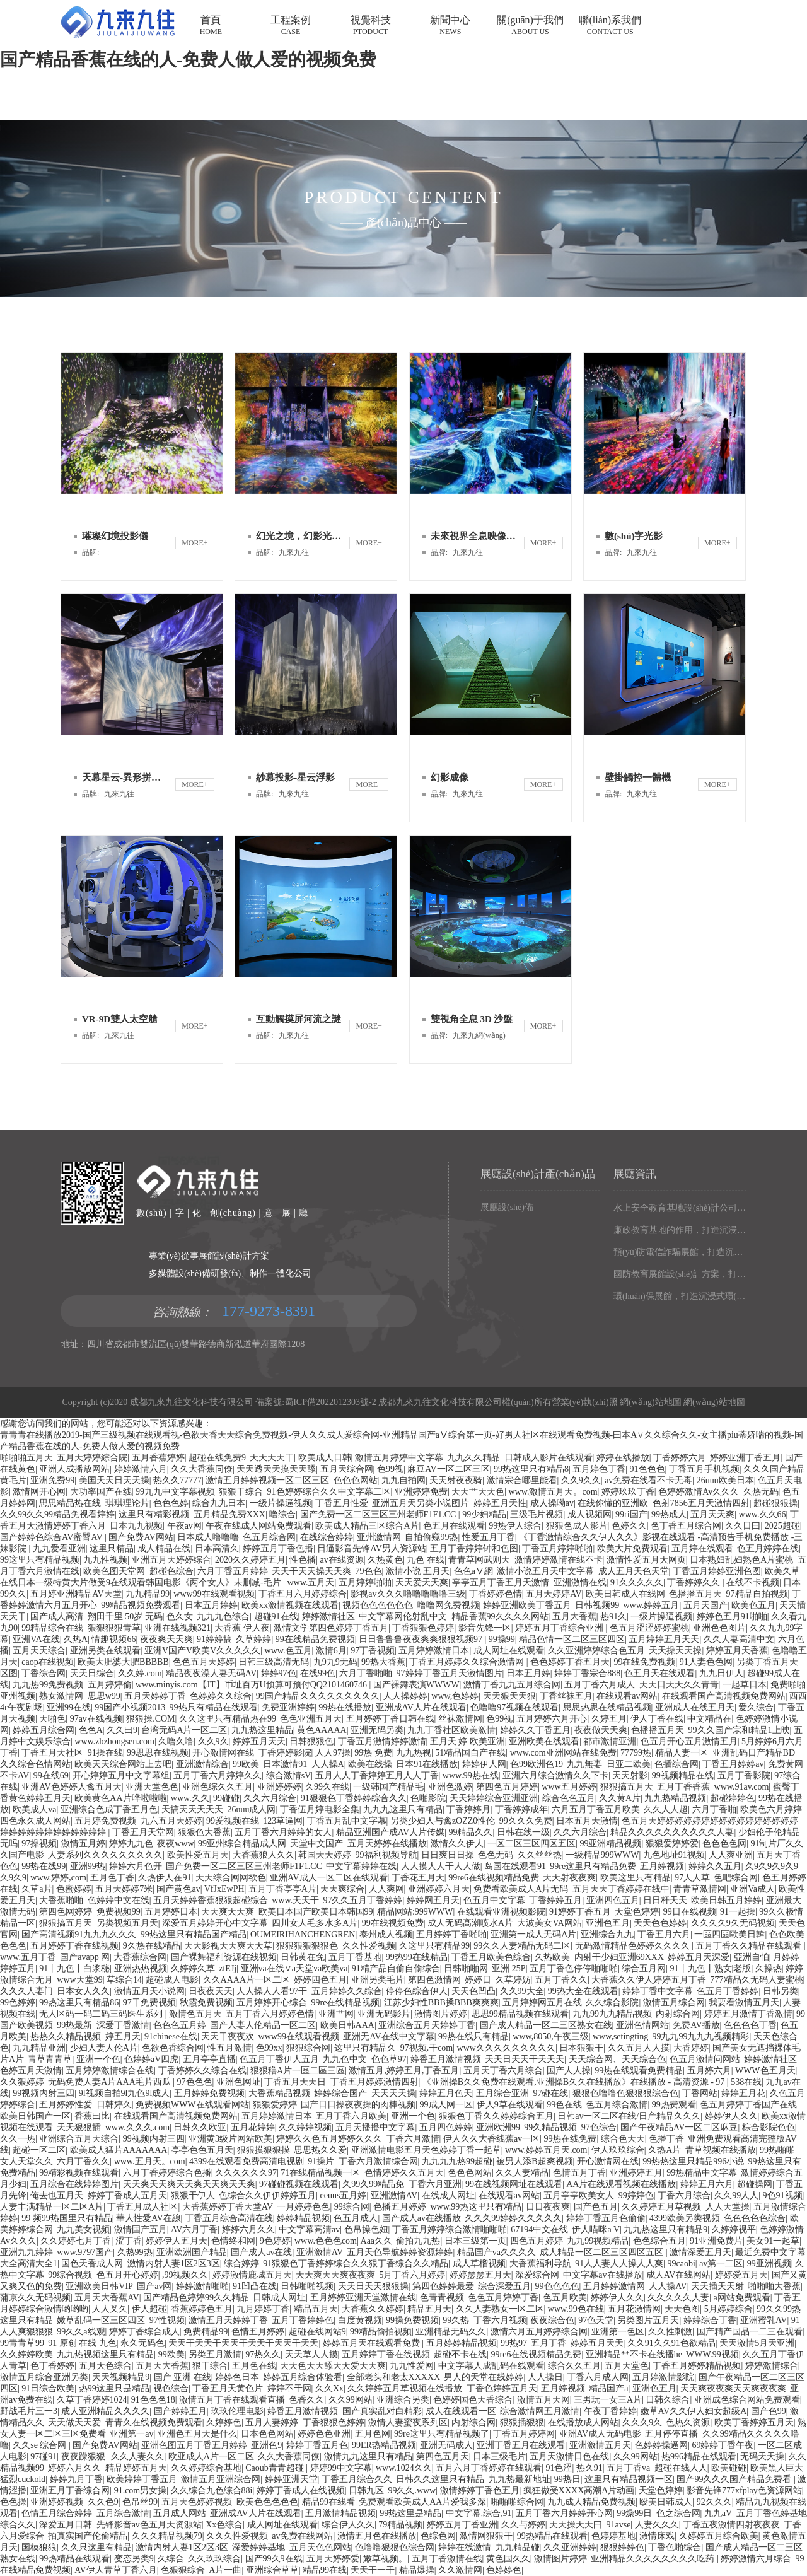 This screenshot has width=807, height=2576. Describe the element at coordinates (175, 1491) in the screenshot. I see `99九九中文字幕视频` at that location.